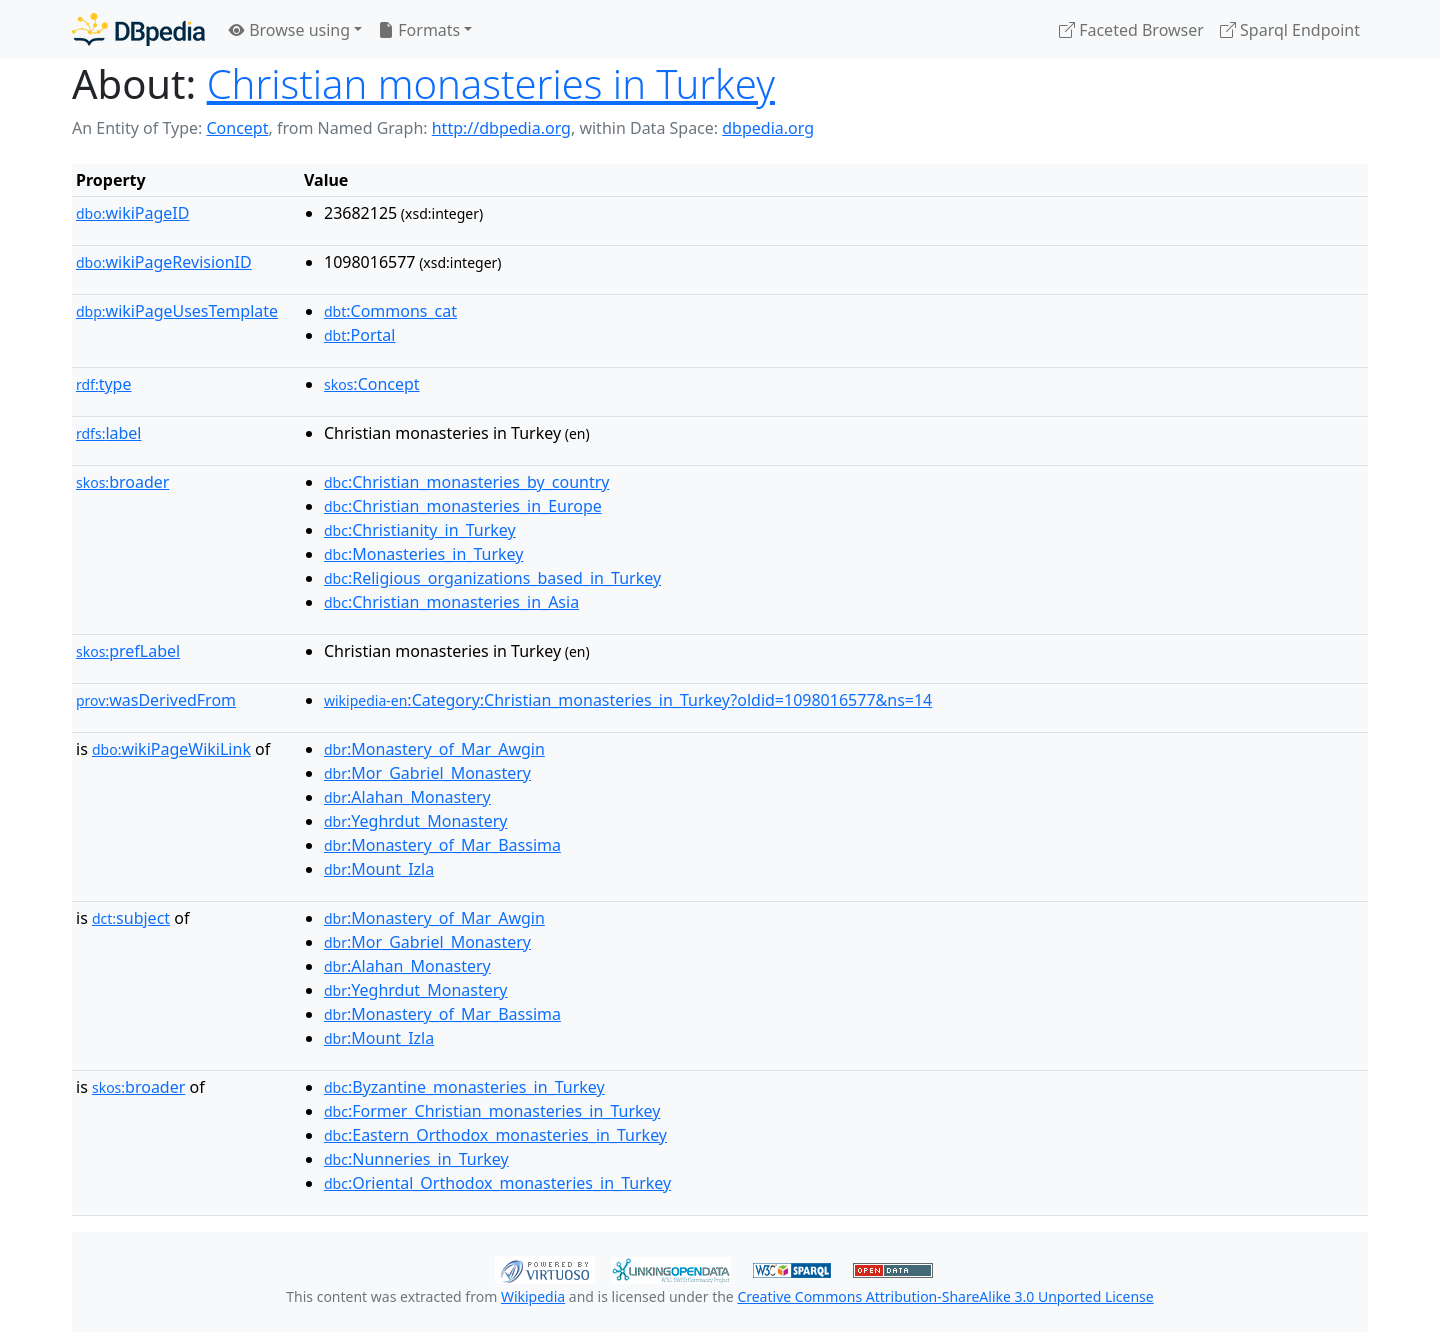 This screenshot has width=1440, height=1332. I want to click on :Commons_cat, so click(390, 311).